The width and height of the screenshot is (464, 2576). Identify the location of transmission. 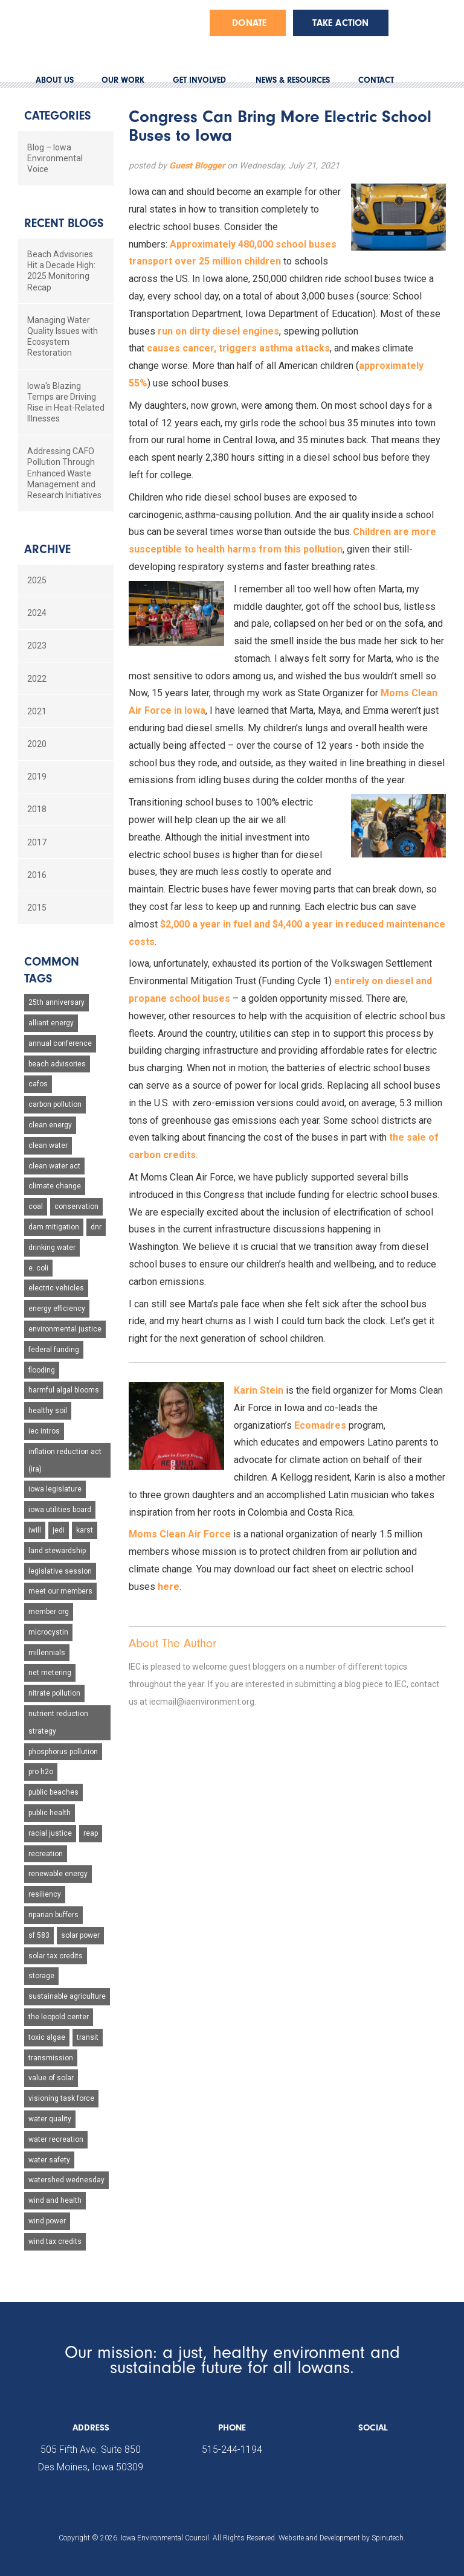
(50, 2058).